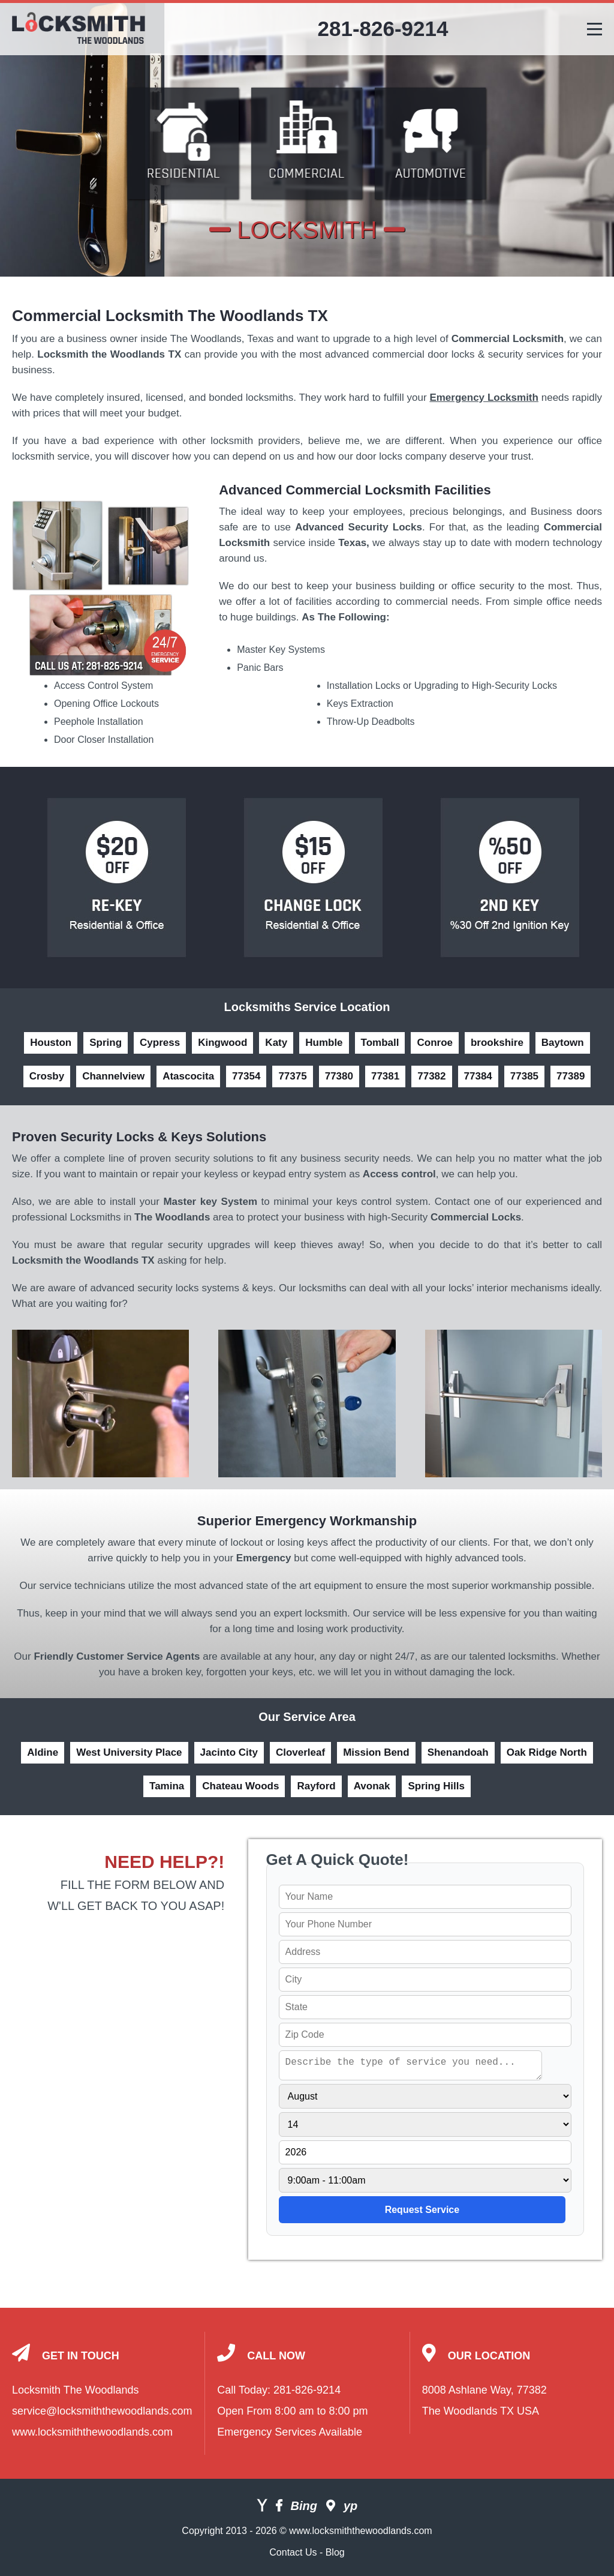  What do you see at coordinates (42, 1752) in the screenshot?
I see `Aldine` at bounding box center [42, 1752].